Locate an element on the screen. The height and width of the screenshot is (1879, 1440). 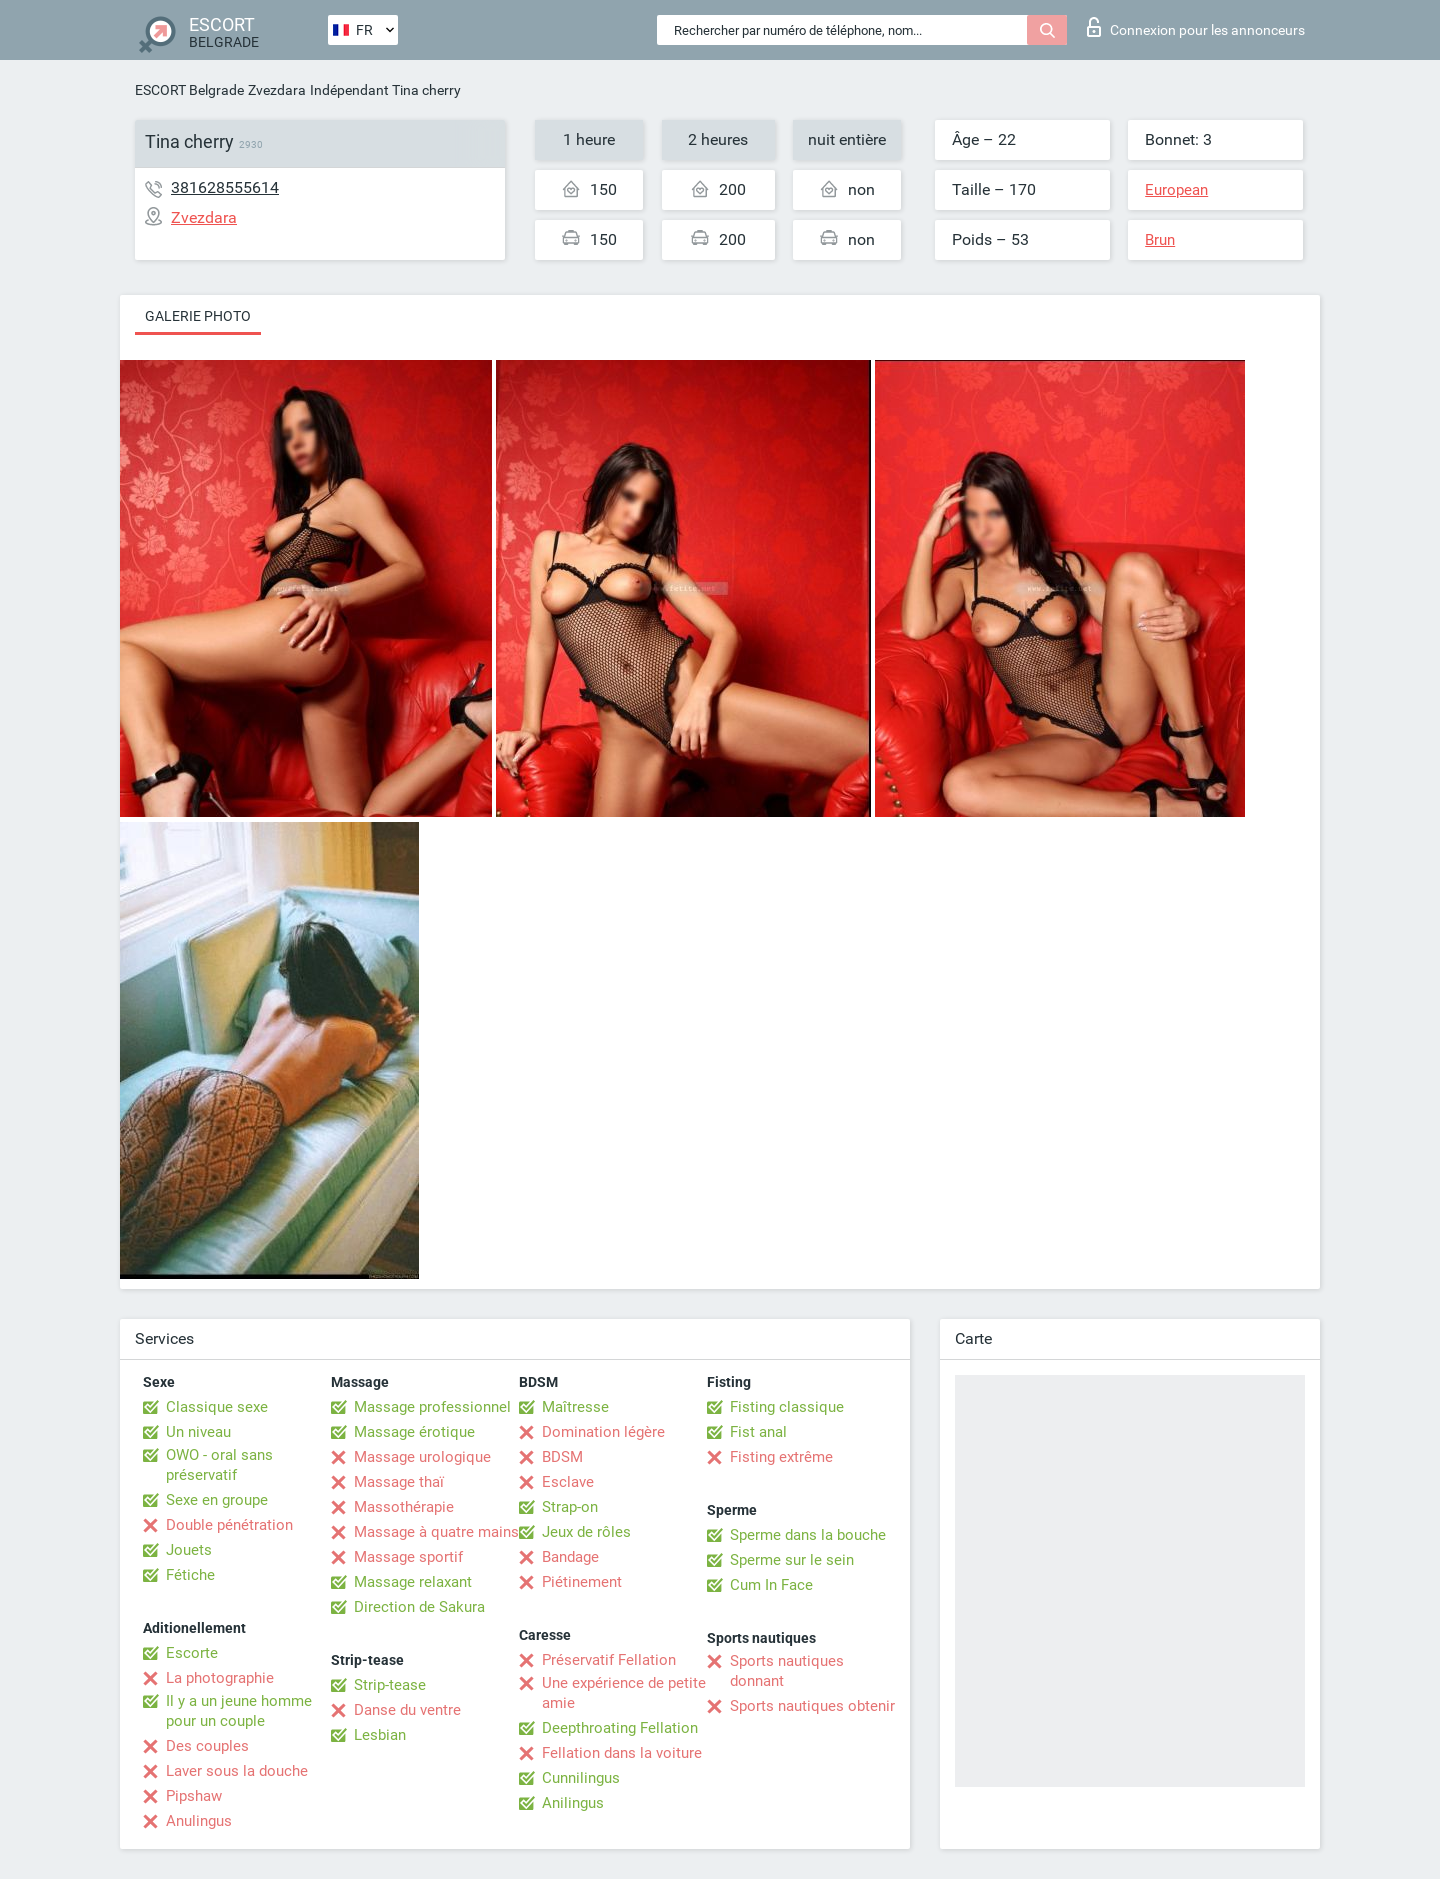
Sports nautiques obtenir is located at coordinates (812, 1706).